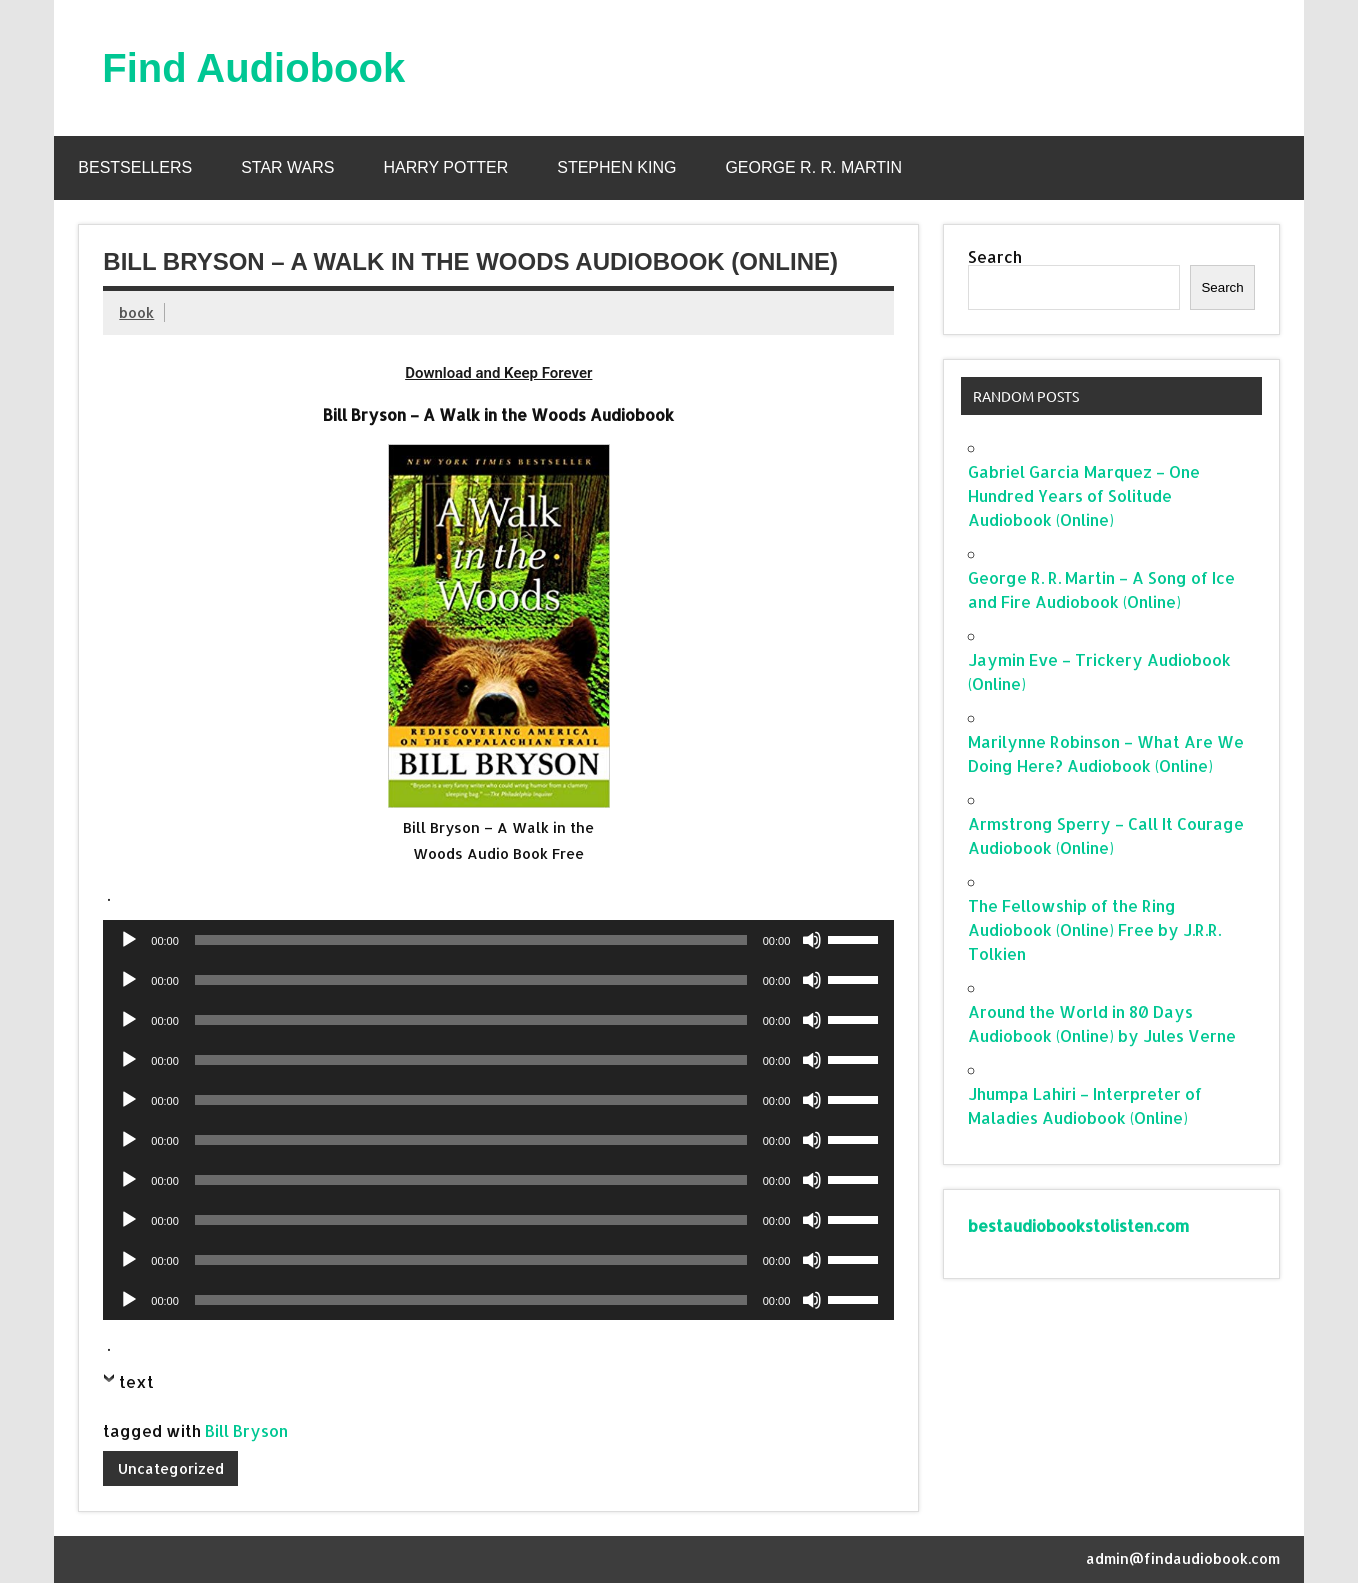 This screenshot has height=1583, width=1358. What do you see at coordinates (471, 940) in the screenshot?
I see `[slider]` at bounding box center [471, 940].